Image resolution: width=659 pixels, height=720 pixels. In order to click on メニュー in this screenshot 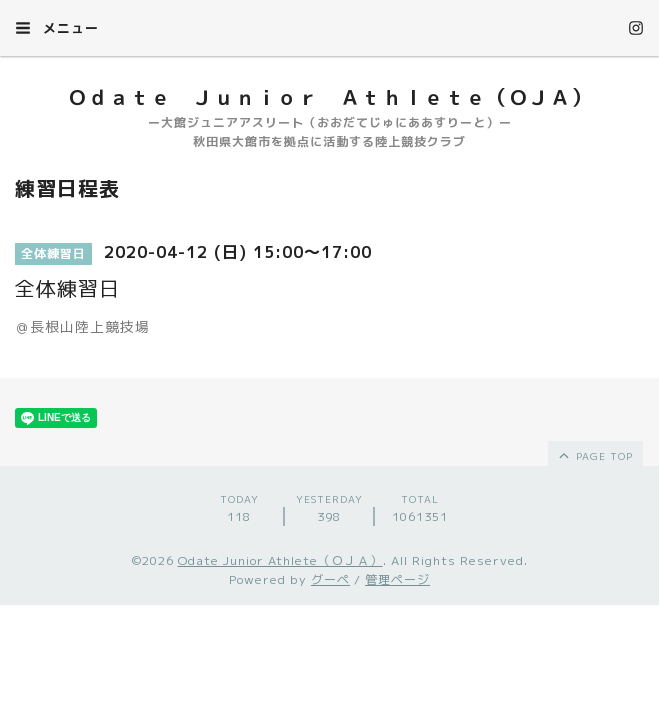, I will do `click(57, 28)`.